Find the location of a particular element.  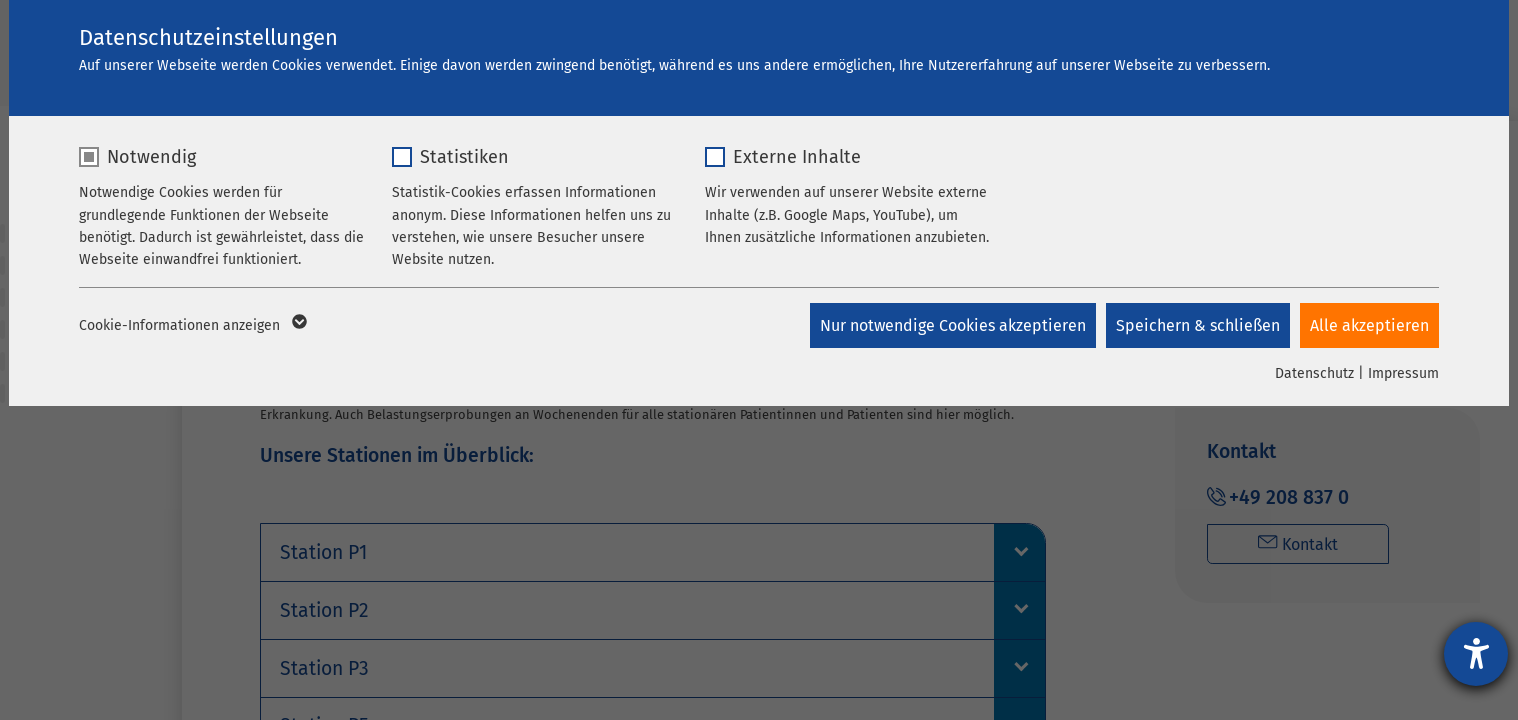

Impressum is located at coordinates (1403, 373).